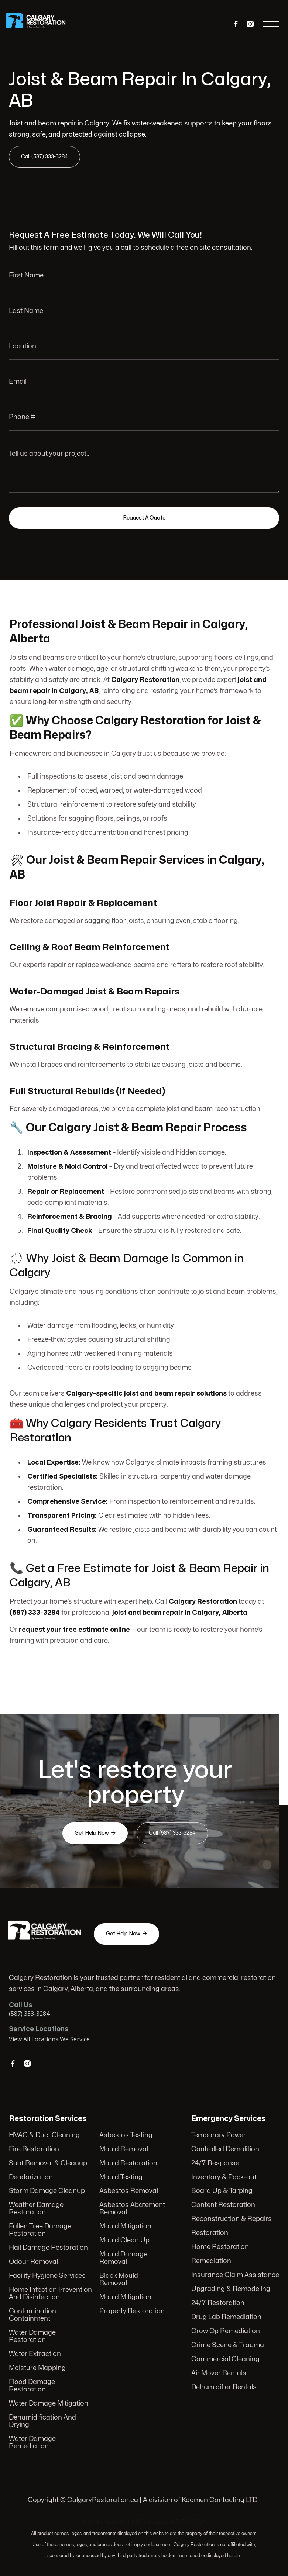 The height and width of the screenshot is (2576, 288). Describe the element at coordinates (231, 2219) in the screenshot. I see `Reconstruction & Repairs` at that location.